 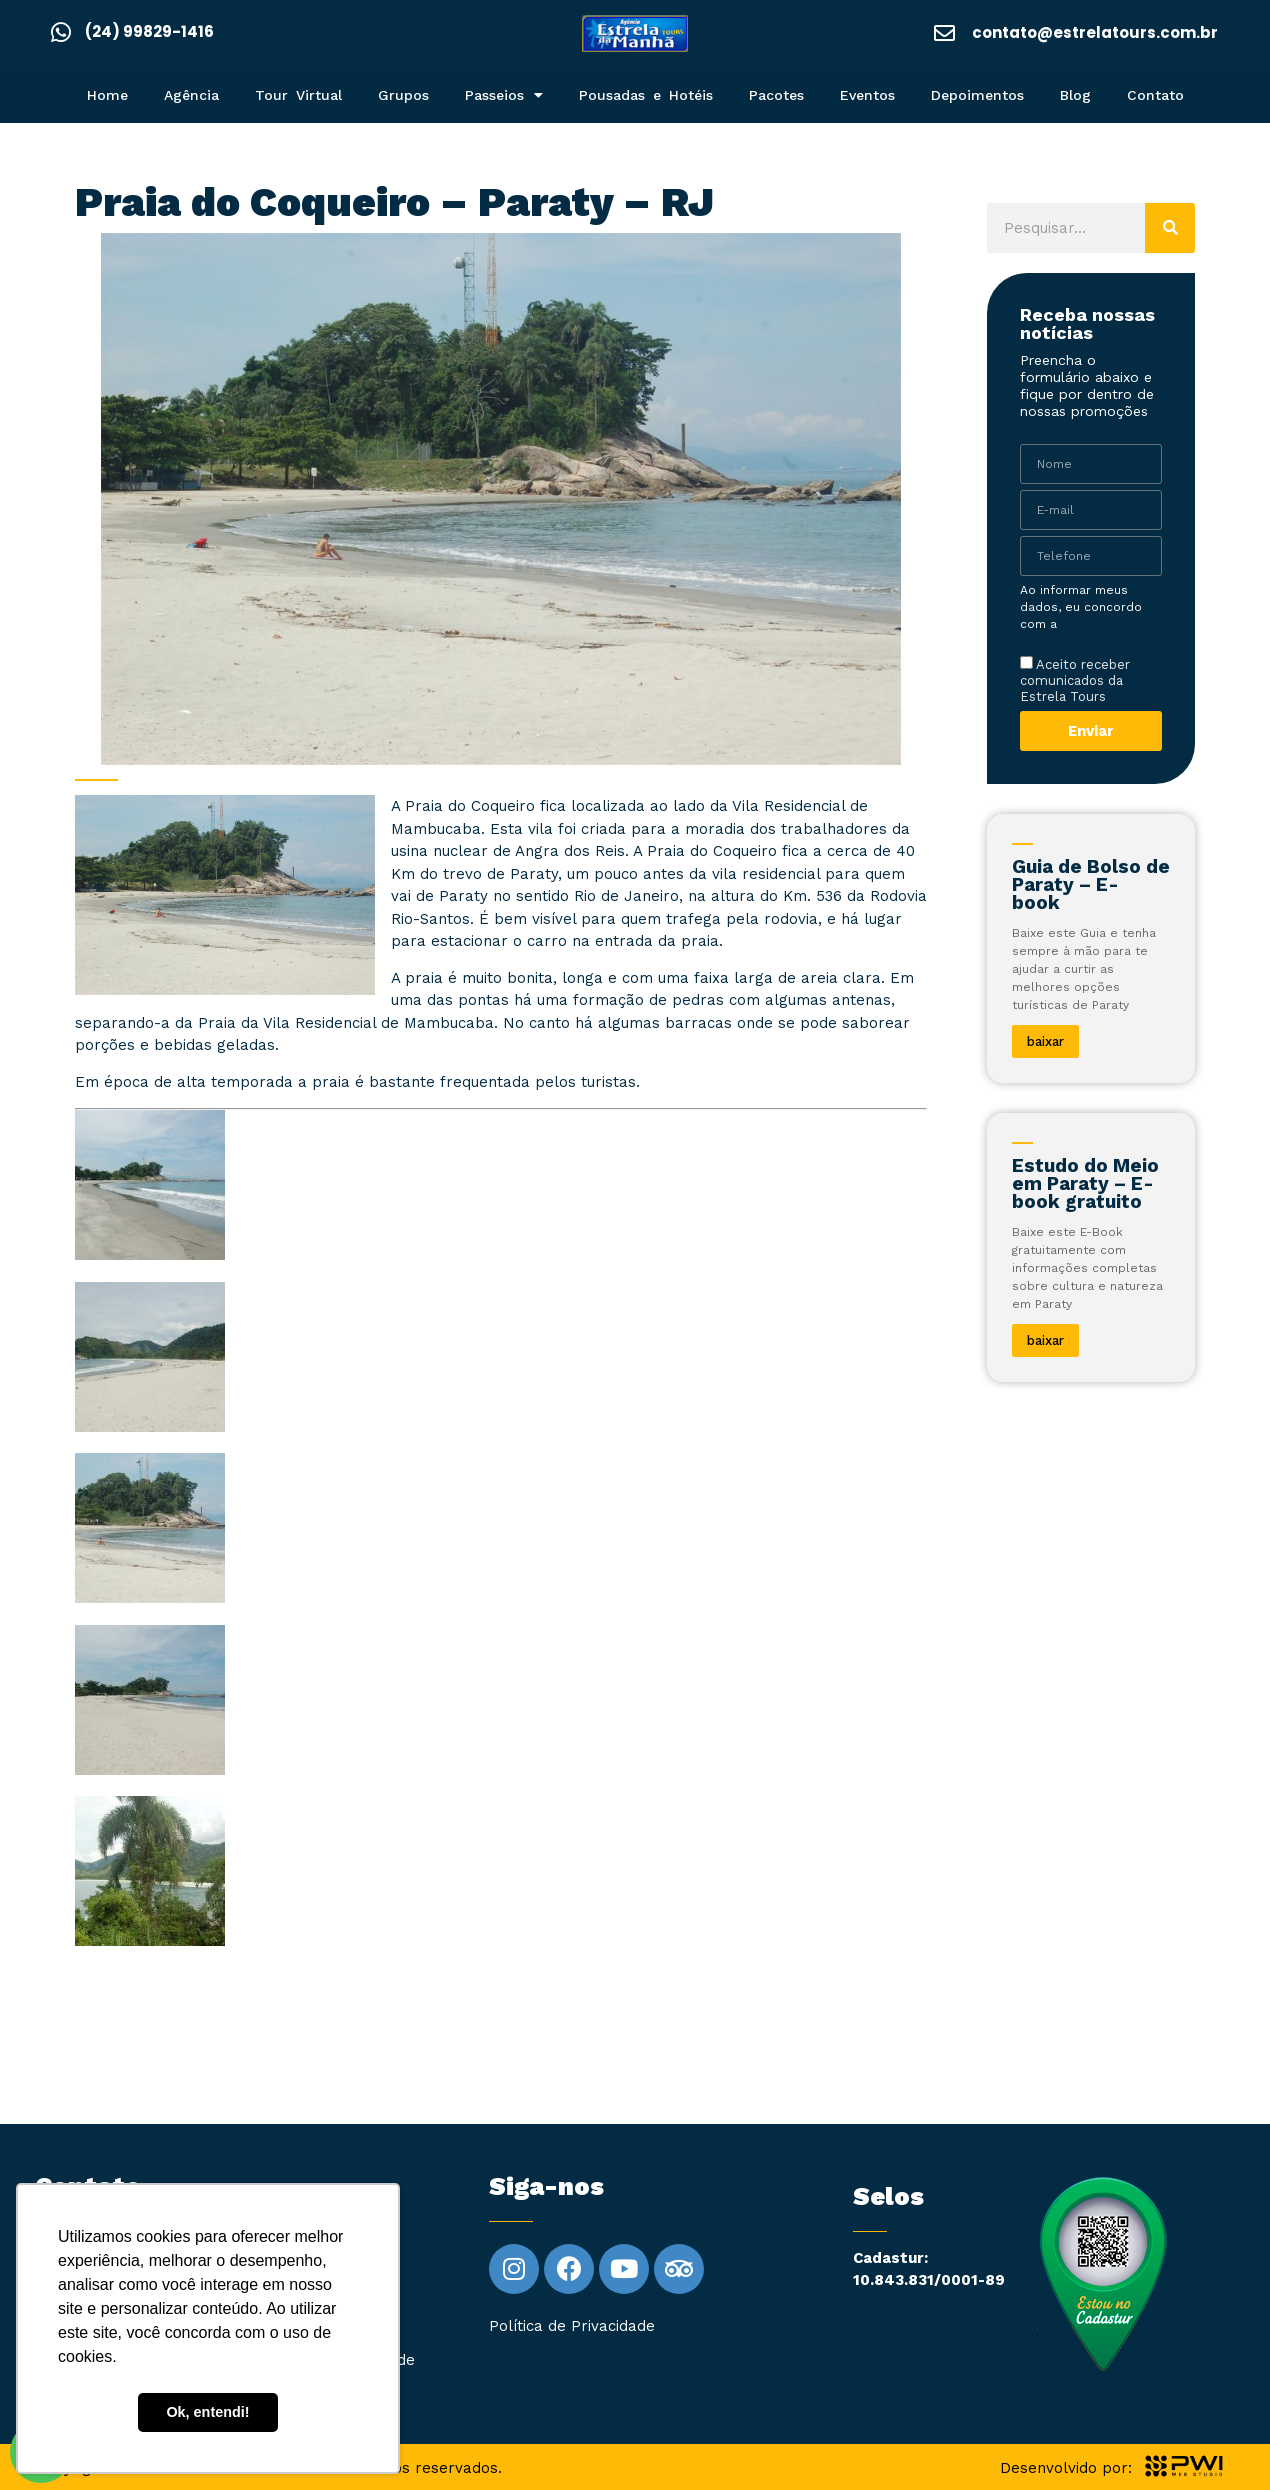 I want to click on Grupos, so click(x=403, y=95).